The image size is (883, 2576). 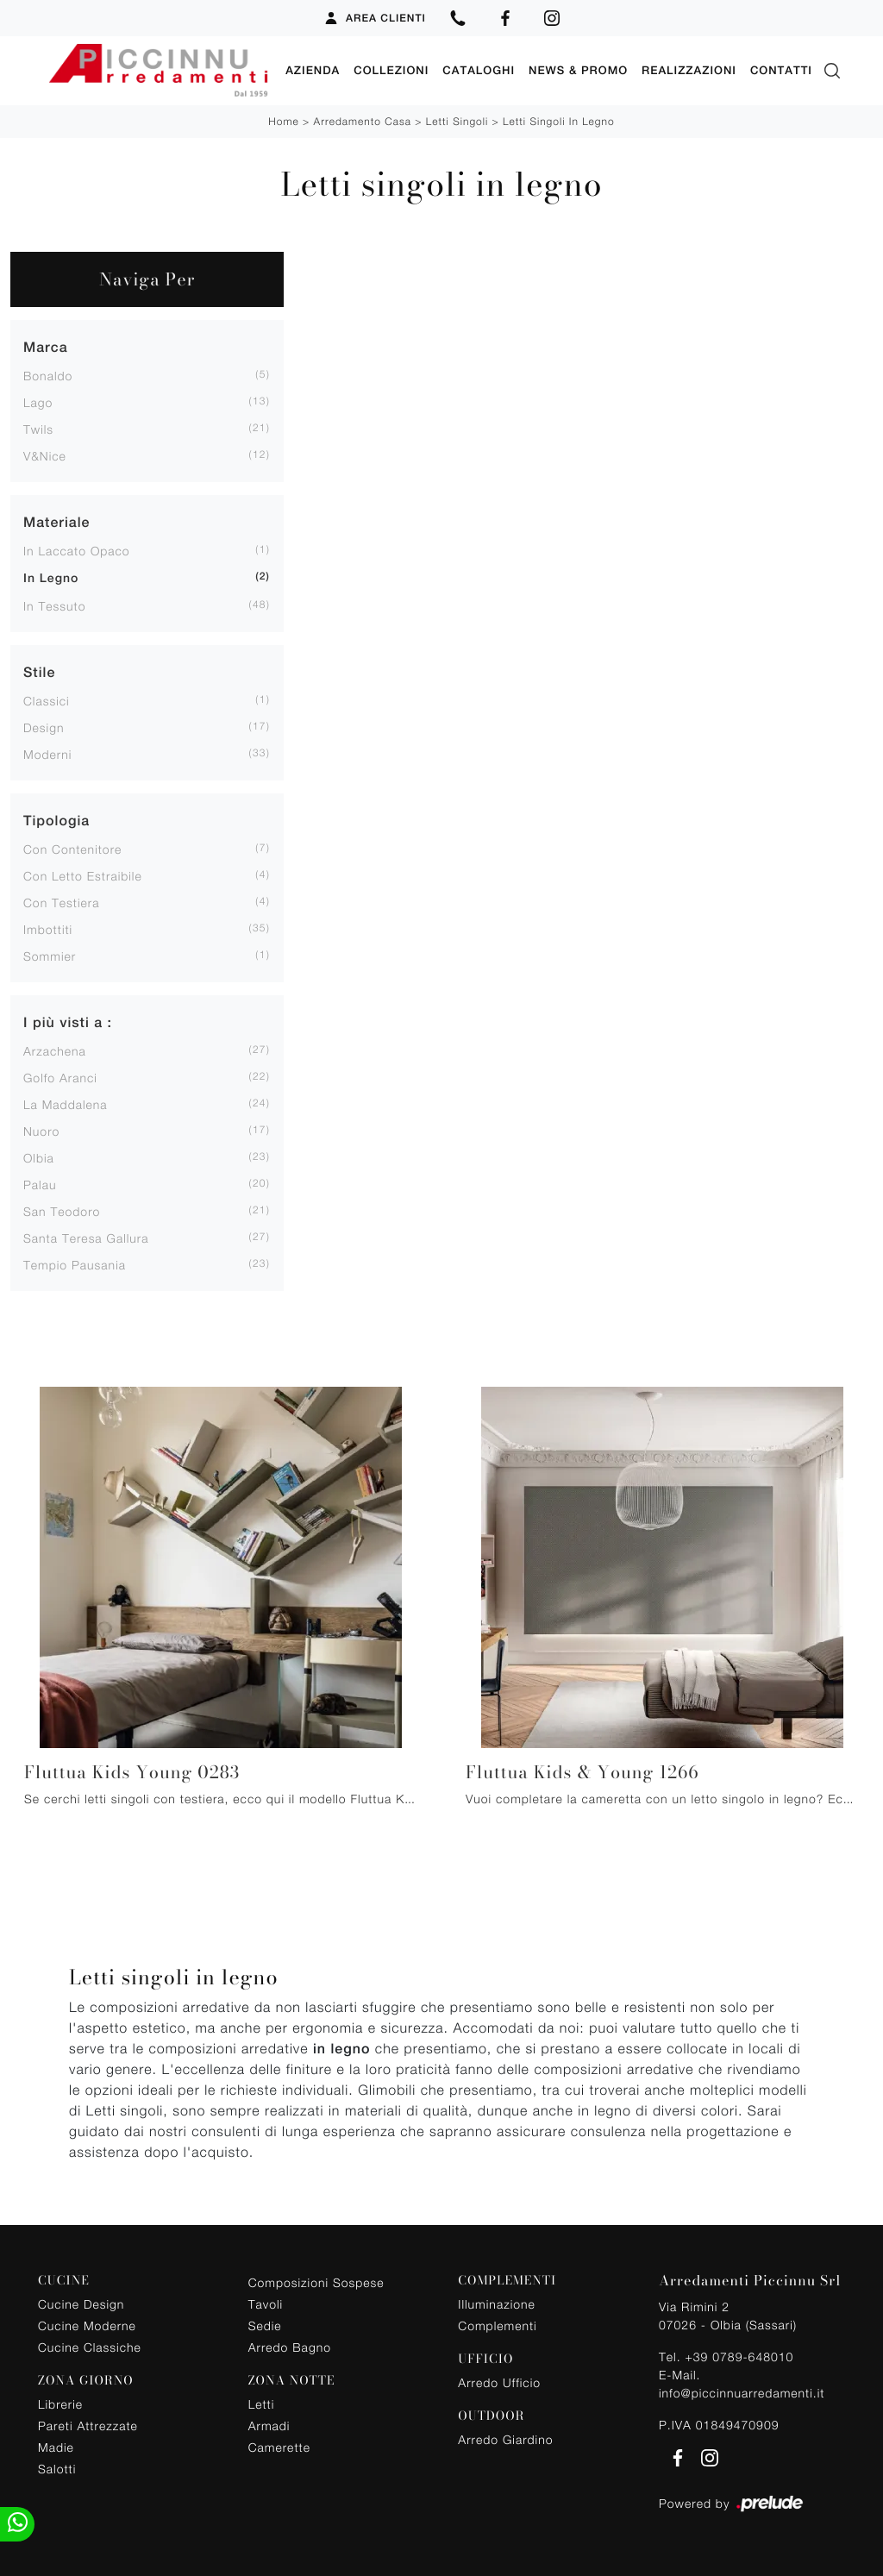 What do you see at coordinates (56, 820) in the screenshot?
I see `Tipologia [button]` at bounding box center [56, 820].